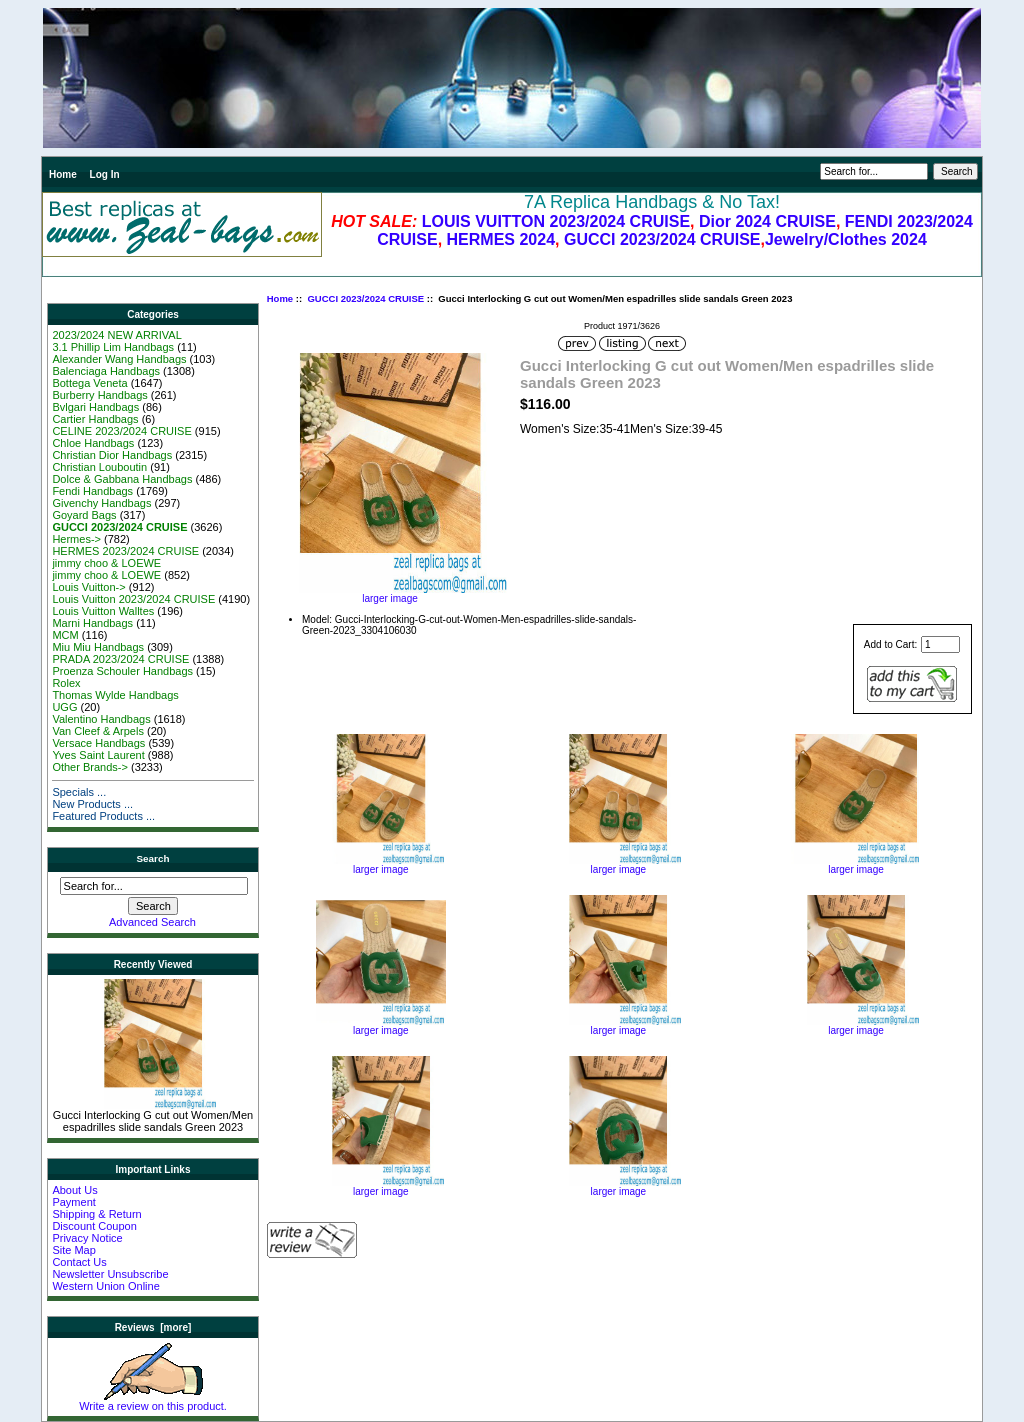 This screenshot has width=1024, height=1422. I want to click on About Us, so click(74, 1190).